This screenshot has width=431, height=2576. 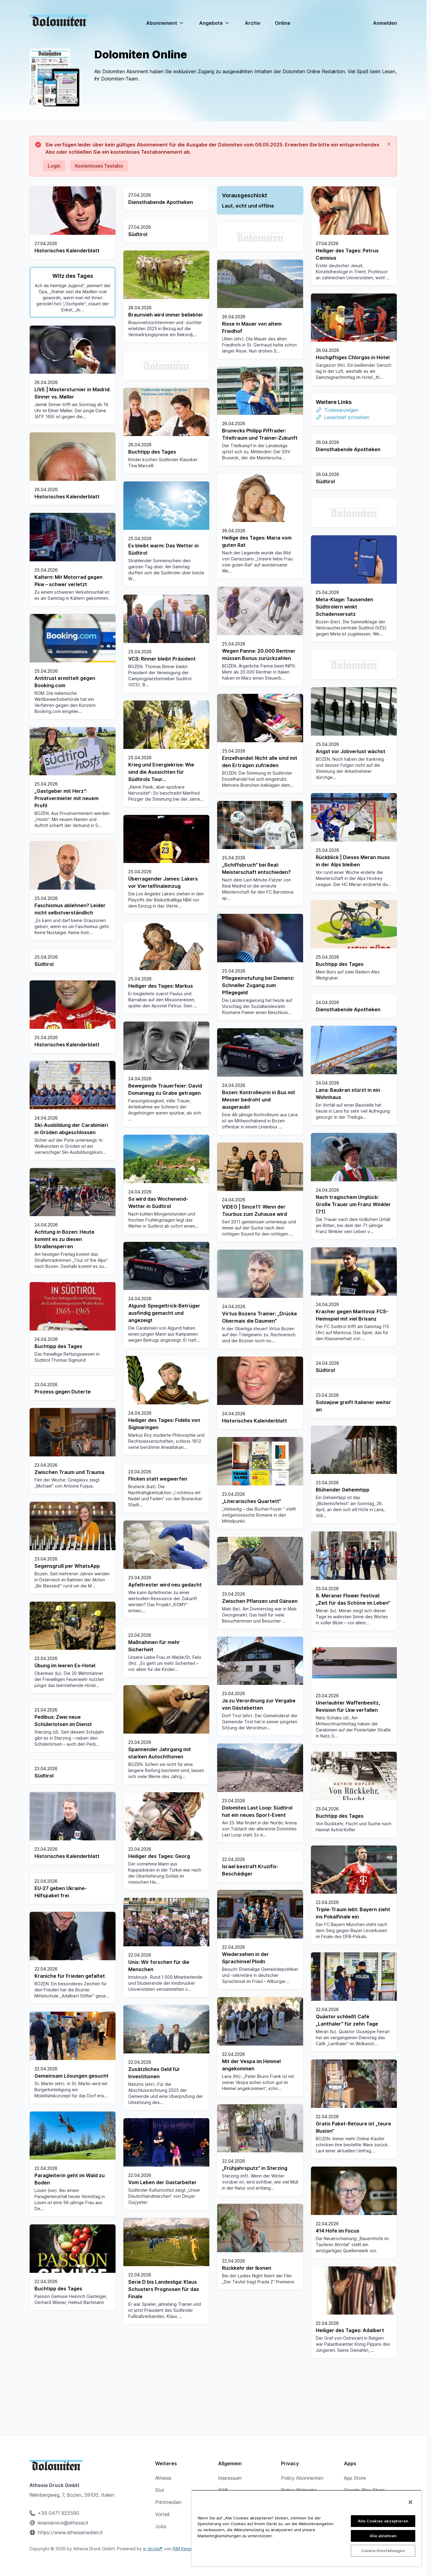 I want to click on Leserbrief schreiben, so click(x=346, y=417).